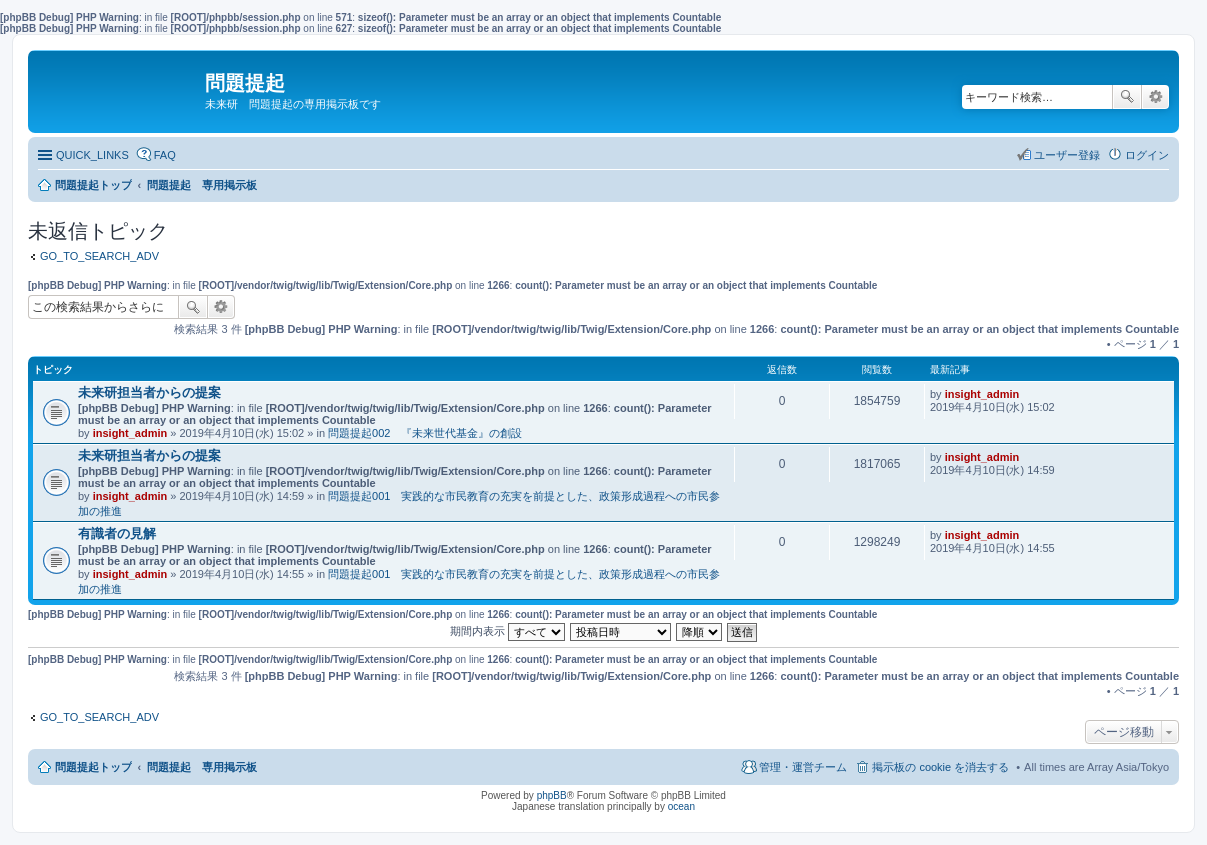 The image size is (1207, 845). I want to click on 問題提起トップ, so click(93, 767).